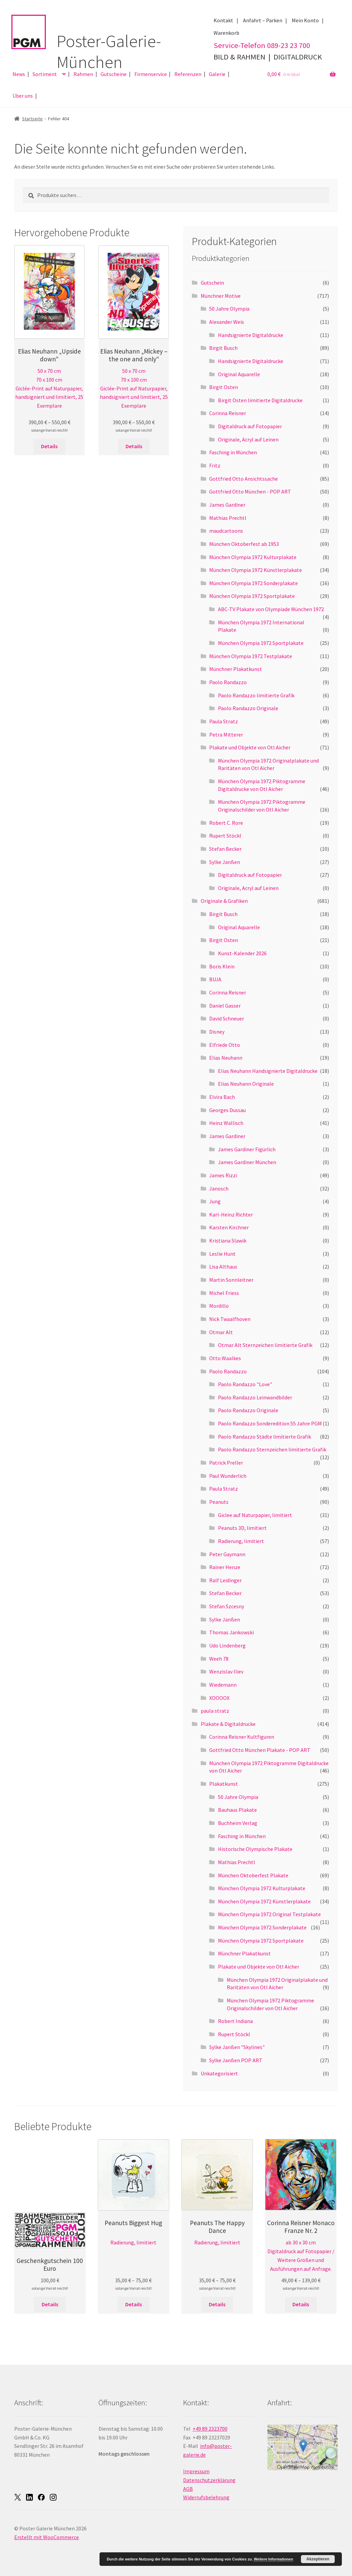 The image size is (352, 2576). Describe the element at coordinates (223, 20) in the screenshot. I see `Kontakt` at that location.